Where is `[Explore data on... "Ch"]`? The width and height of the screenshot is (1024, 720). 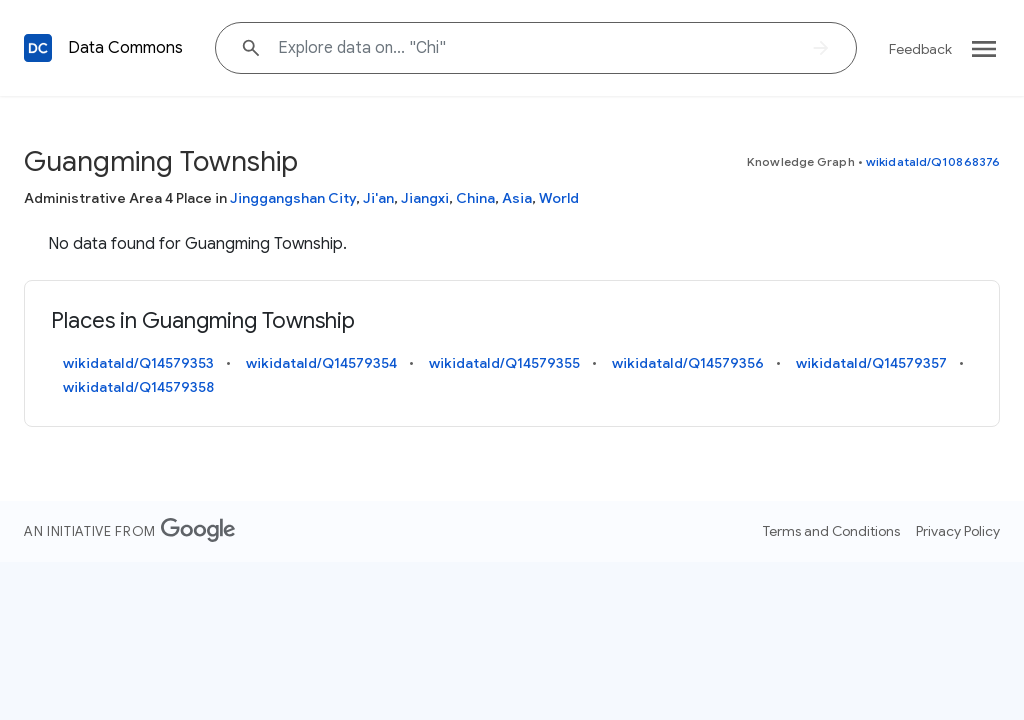
[Explore data on... "Ch"] is located at coordinates (536, 48).